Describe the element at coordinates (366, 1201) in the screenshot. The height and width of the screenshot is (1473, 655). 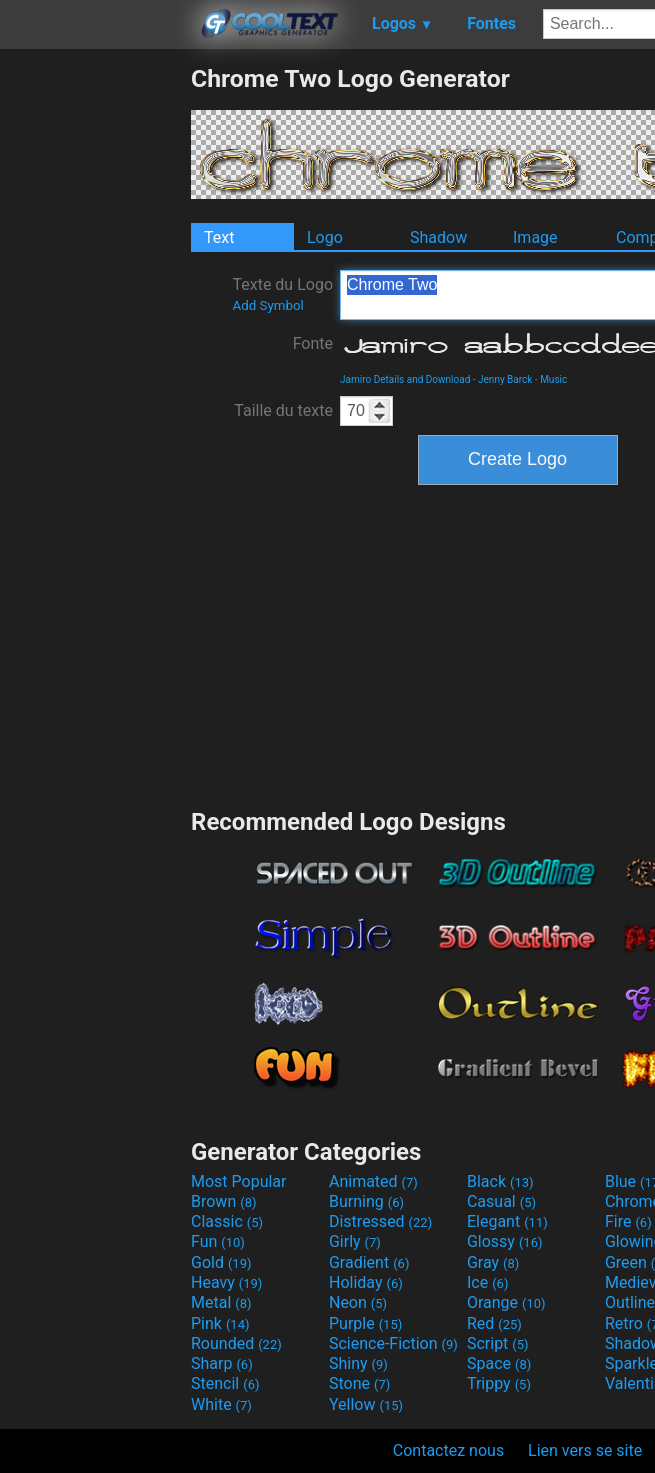
I see `Burning` at that location.